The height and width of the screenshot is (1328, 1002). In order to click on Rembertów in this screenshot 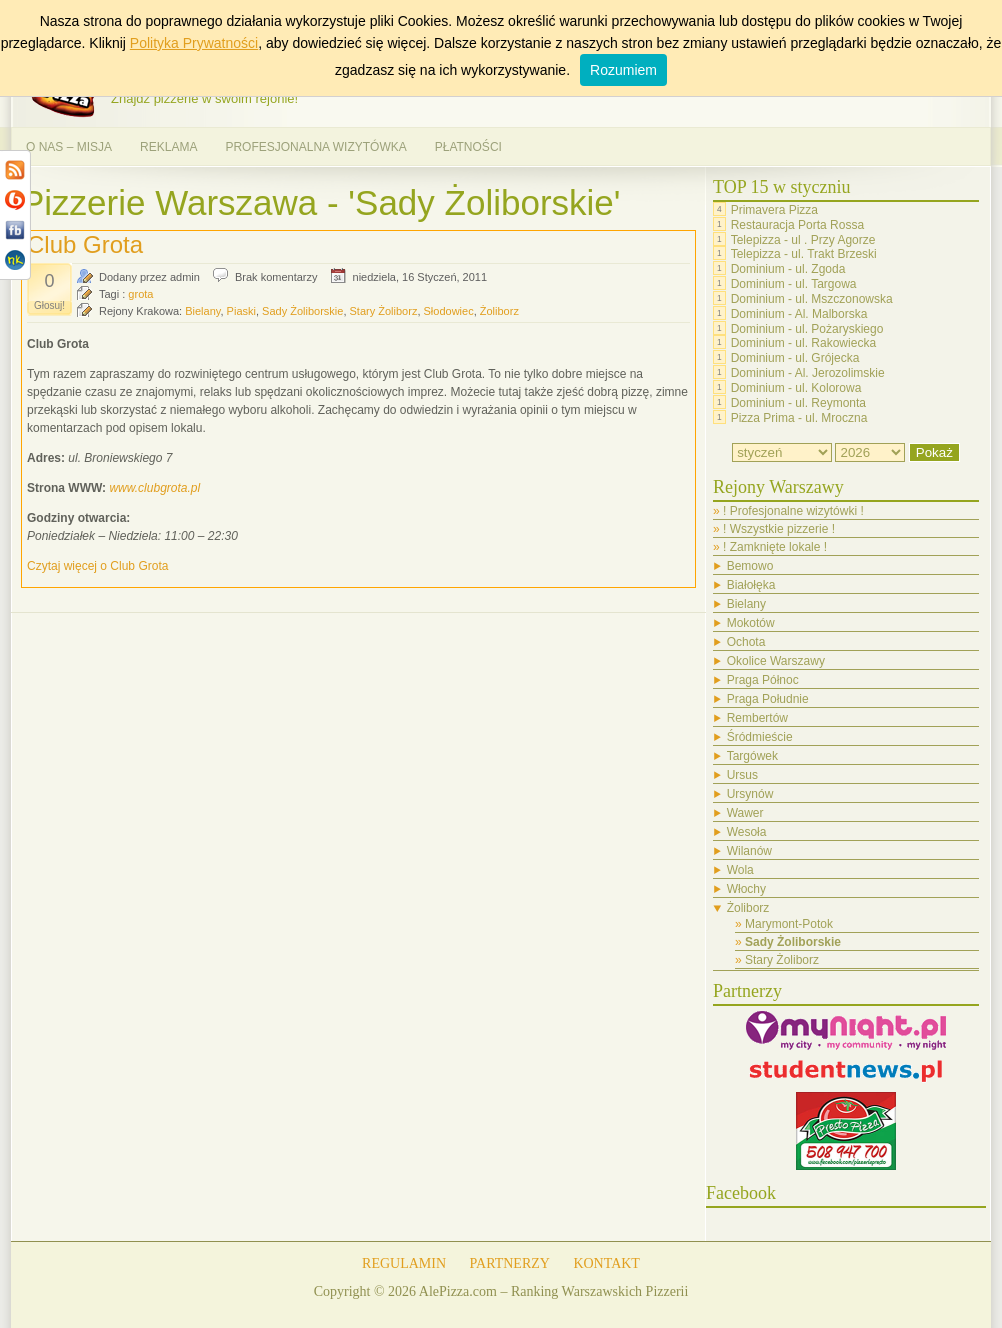, I will do `click(757, 718)`.